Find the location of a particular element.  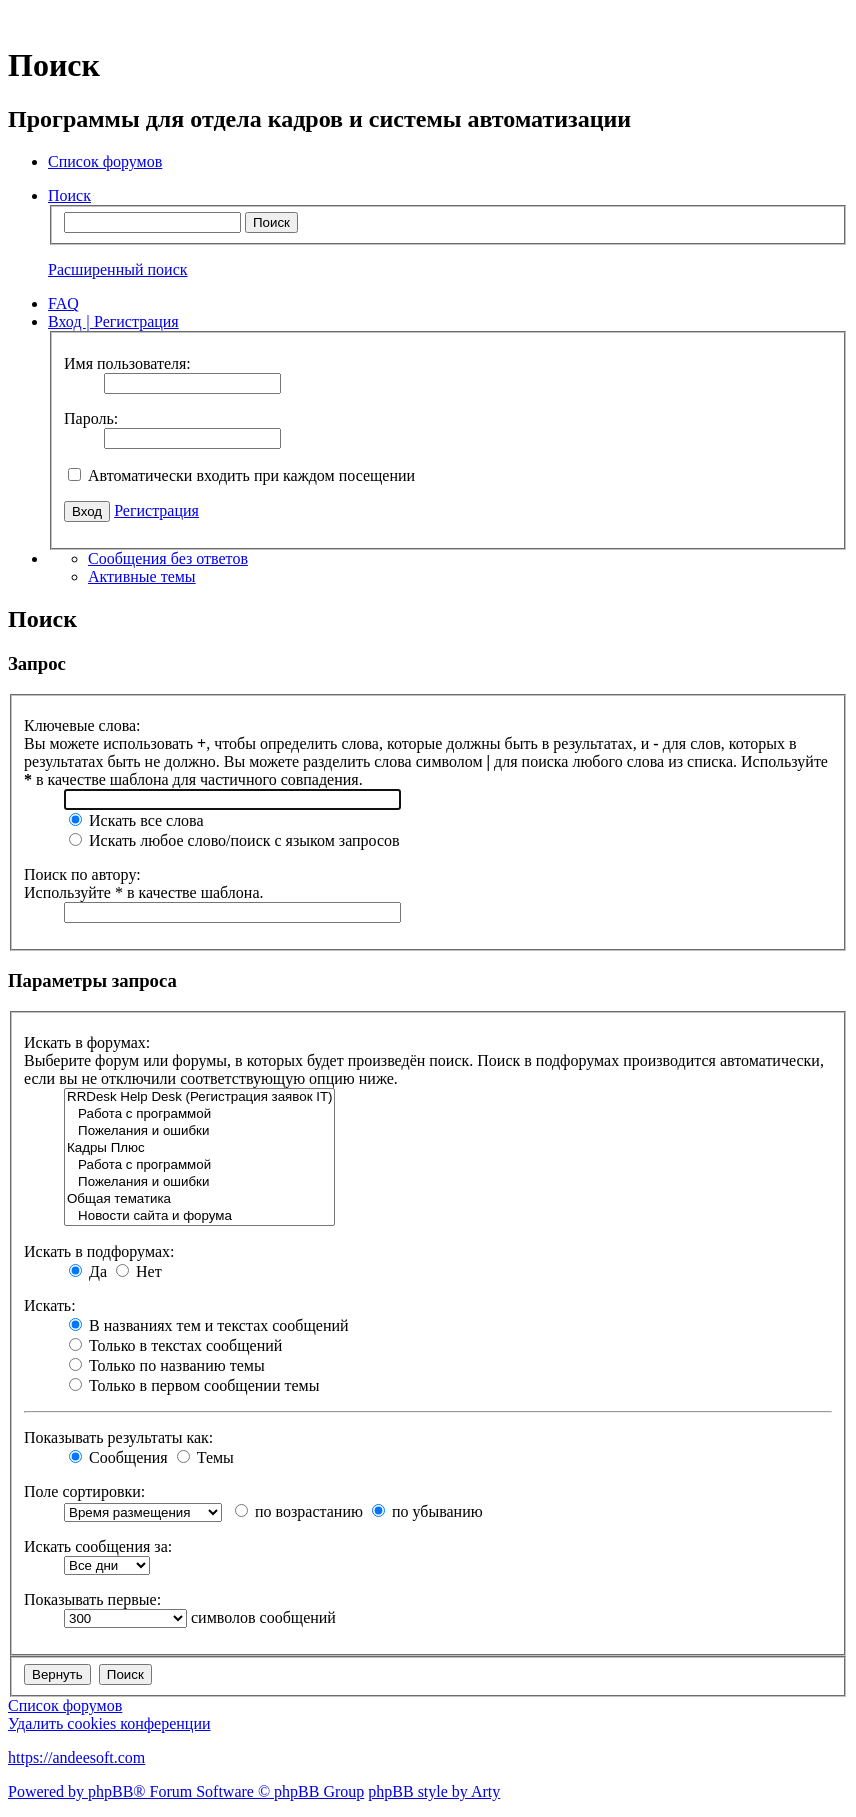

phpBB style by Arty is located at coordinates (434, 1791).